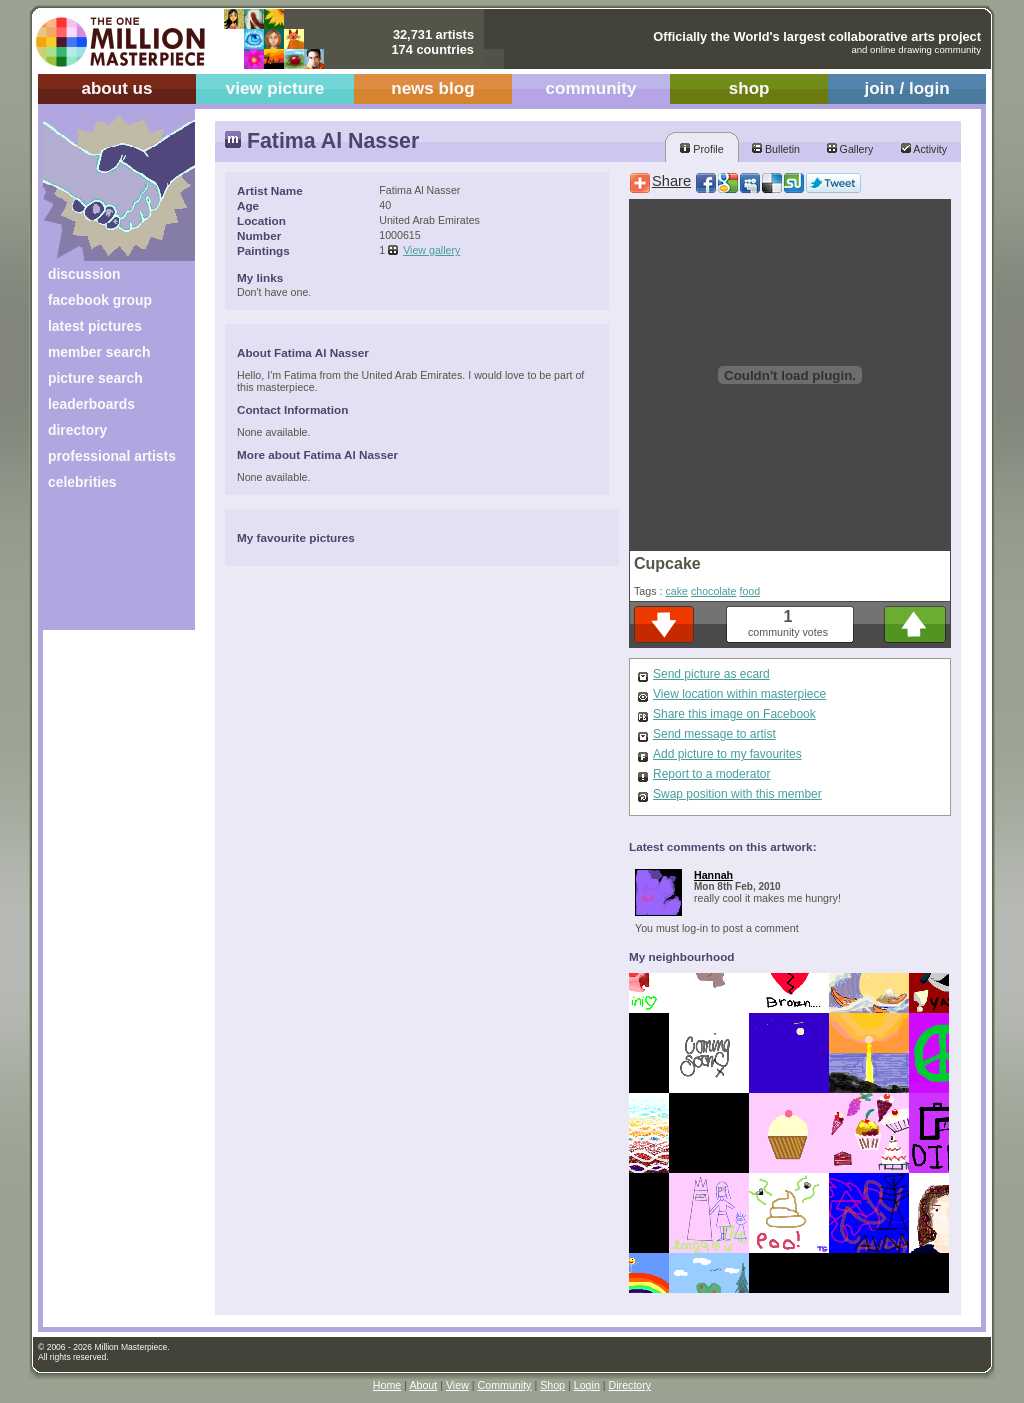 Image resolution: width=1024 pixels, height=1403 pixels. What do you see at coordinates (737, 794) in the screenshot?
I see `Swap position with this member` at bounding box center [737, 794].